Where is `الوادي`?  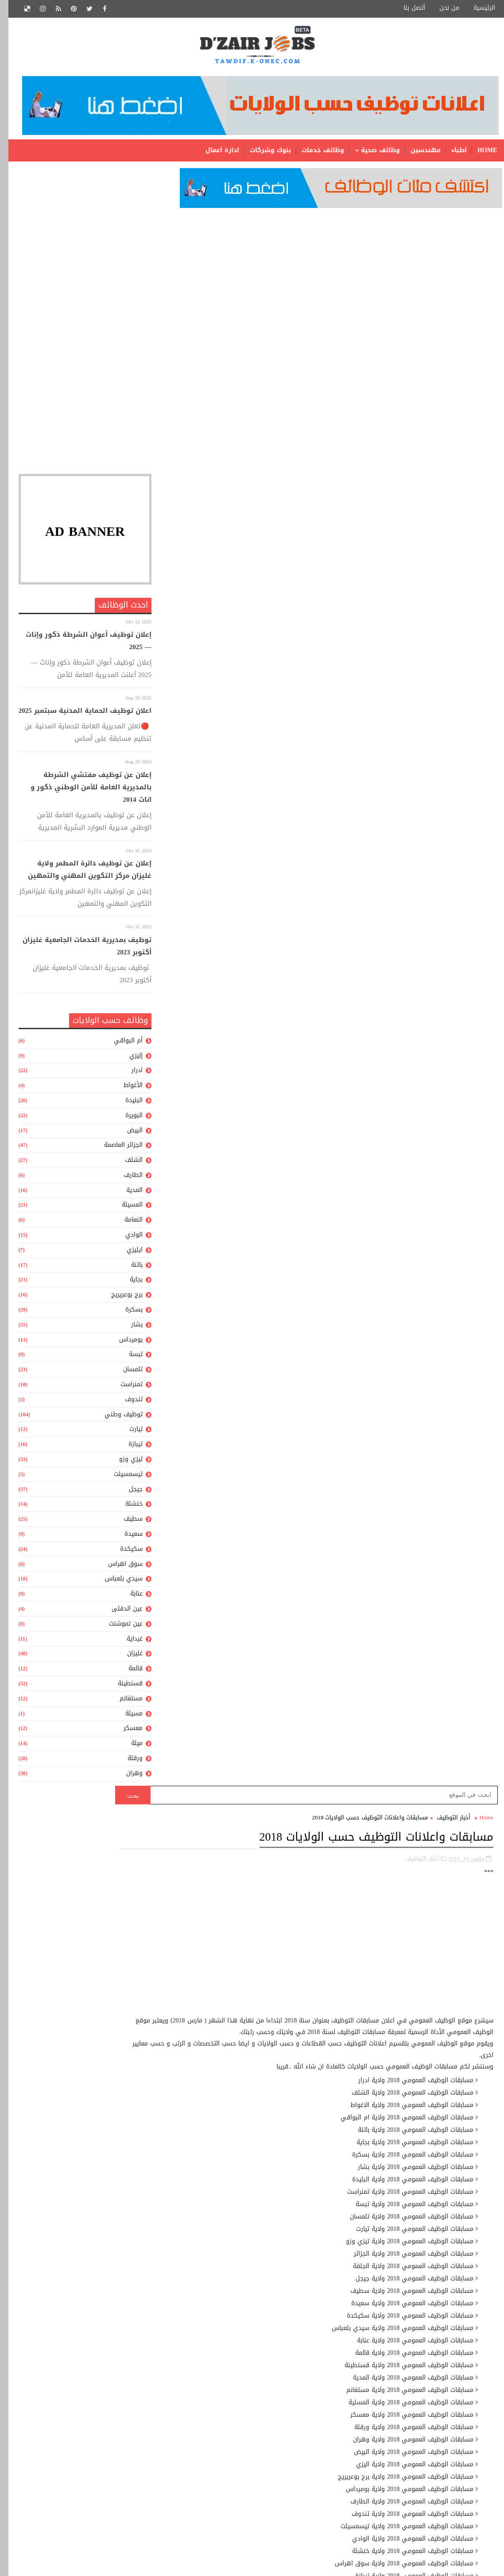 الوادي is located at coordinates (125, 1238).